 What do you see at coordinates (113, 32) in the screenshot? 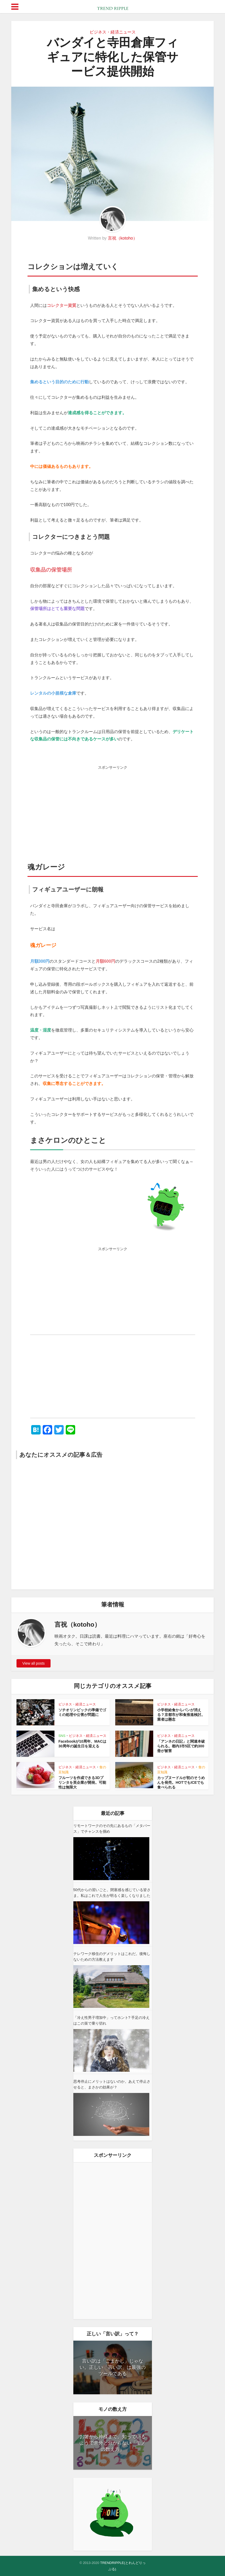
I see `ビジネス・経済ニュース` at bounding box center [113, 32].